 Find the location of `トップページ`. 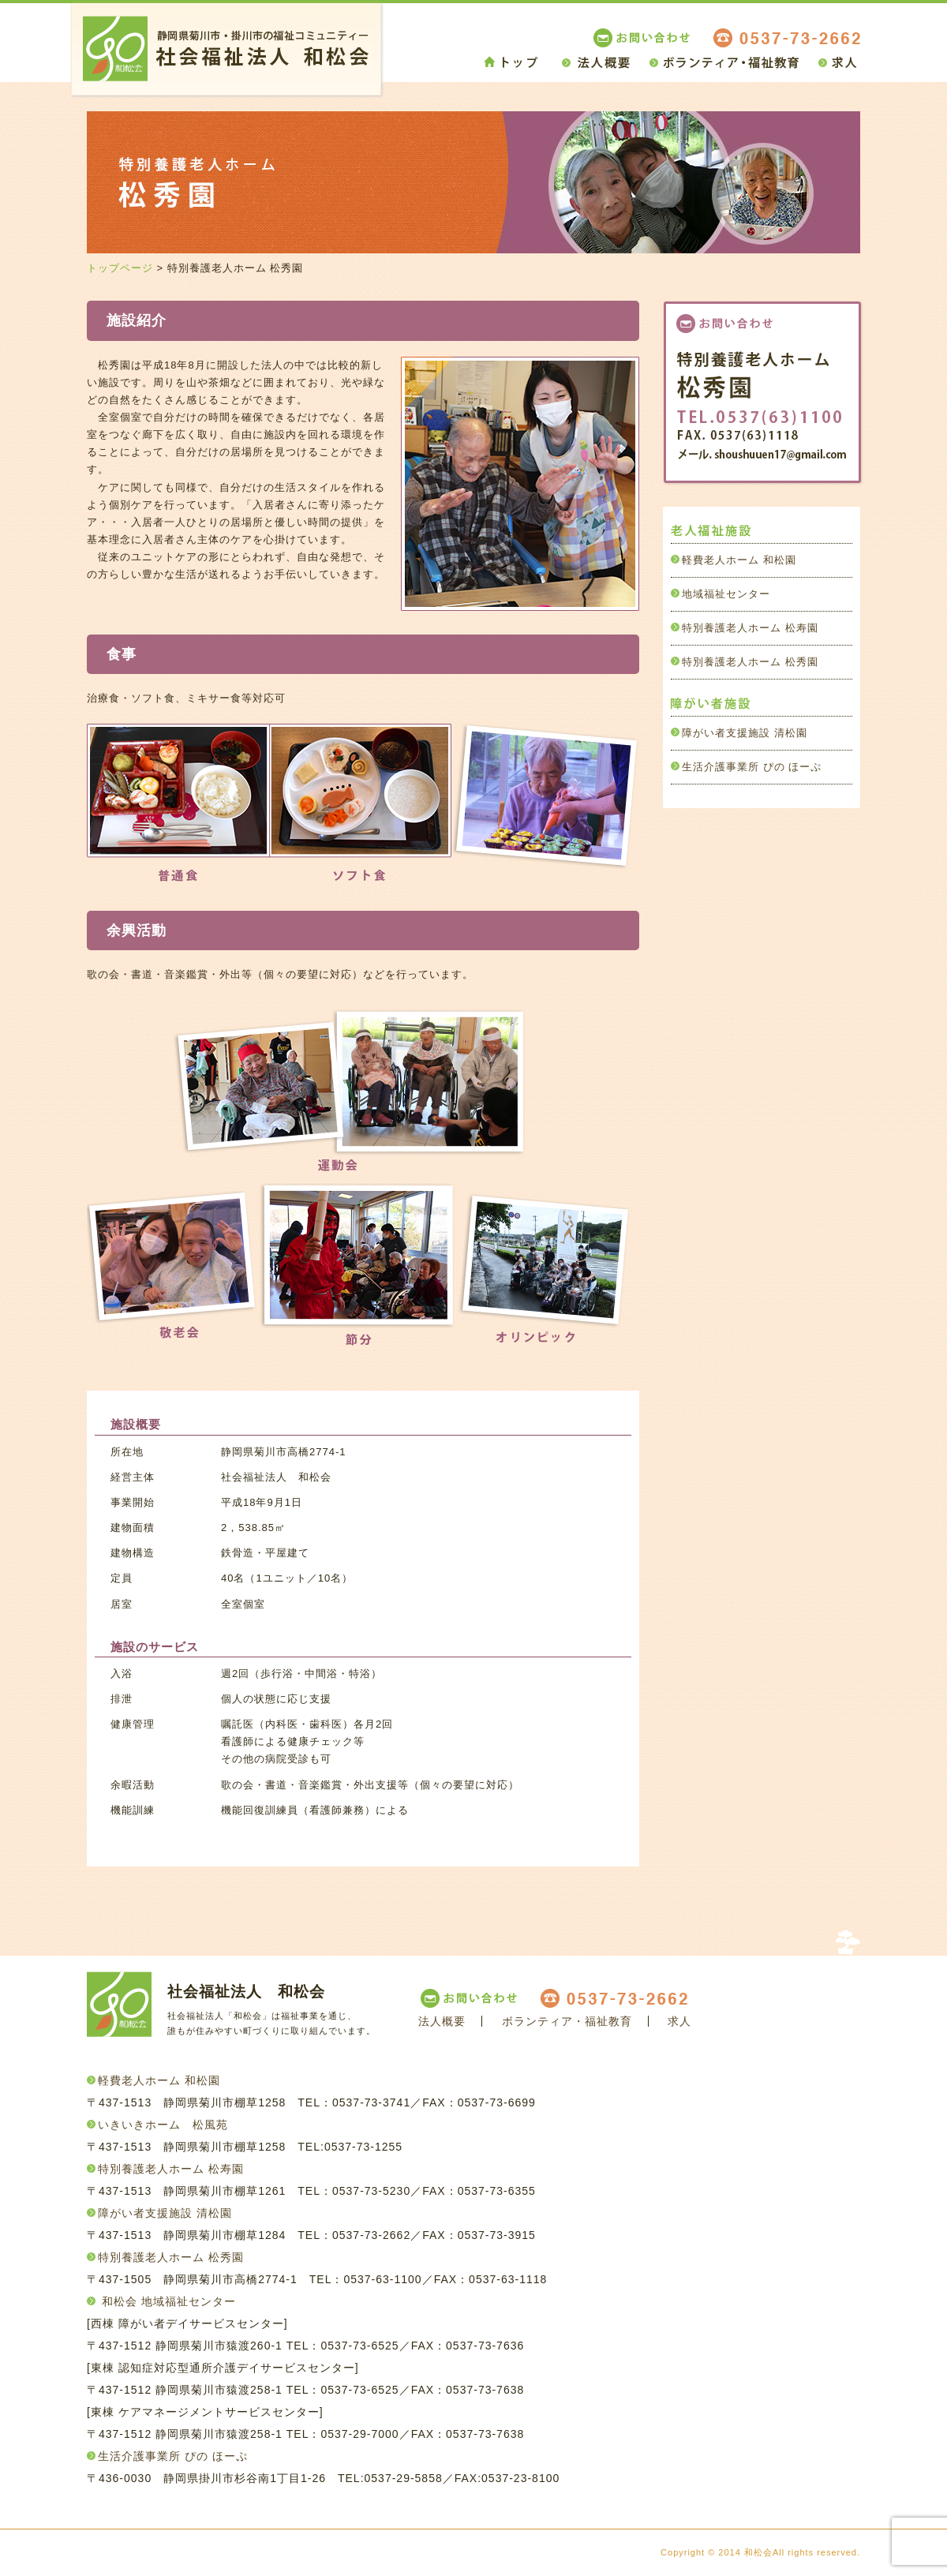

トップページ is located at coordinates (120, 268).